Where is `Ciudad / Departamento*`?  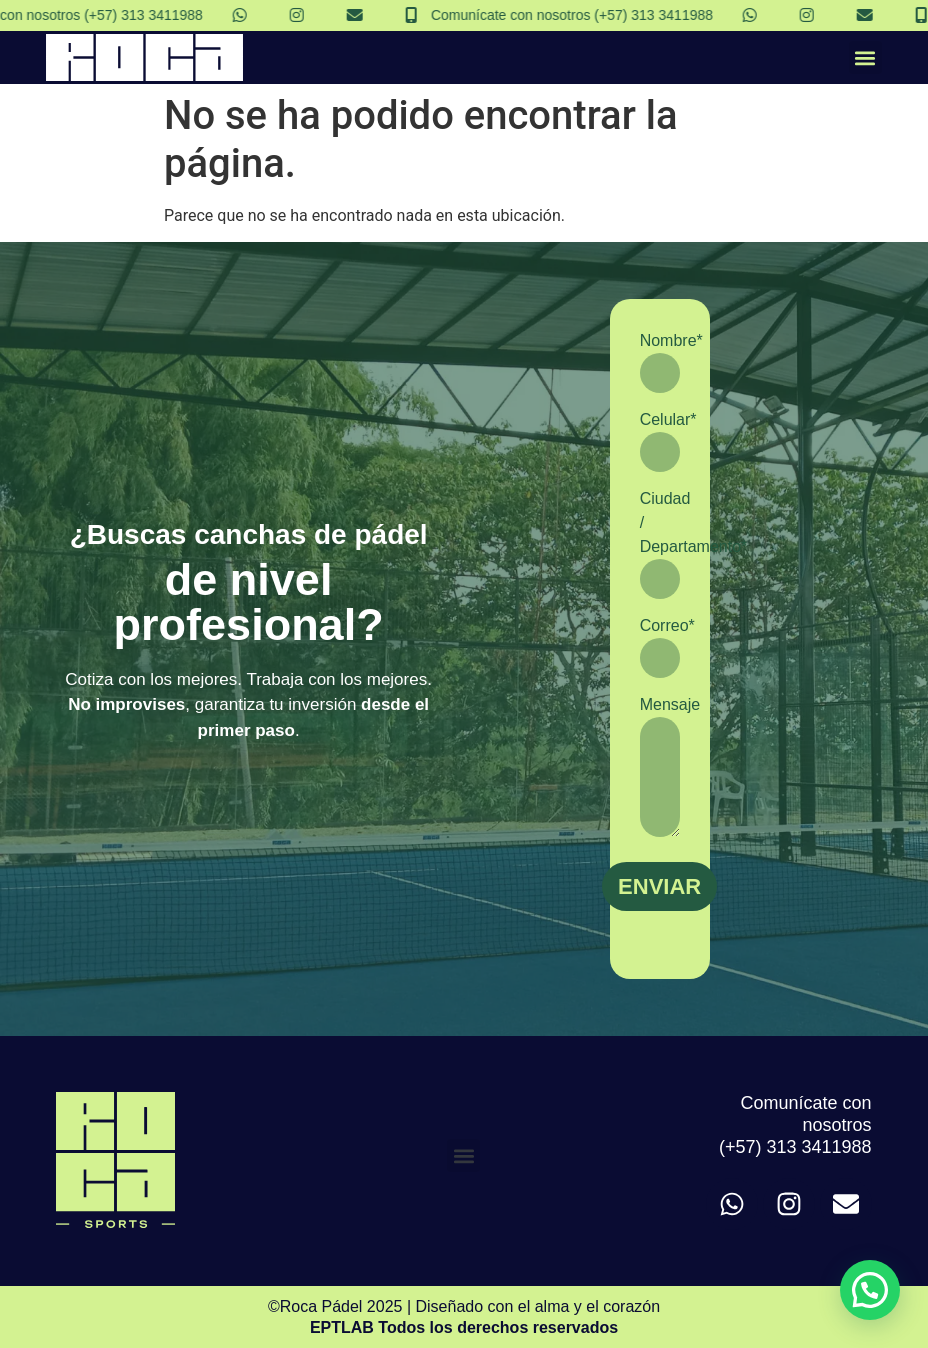 Ciudad / Departamento* is located at coordinates (660, 544).